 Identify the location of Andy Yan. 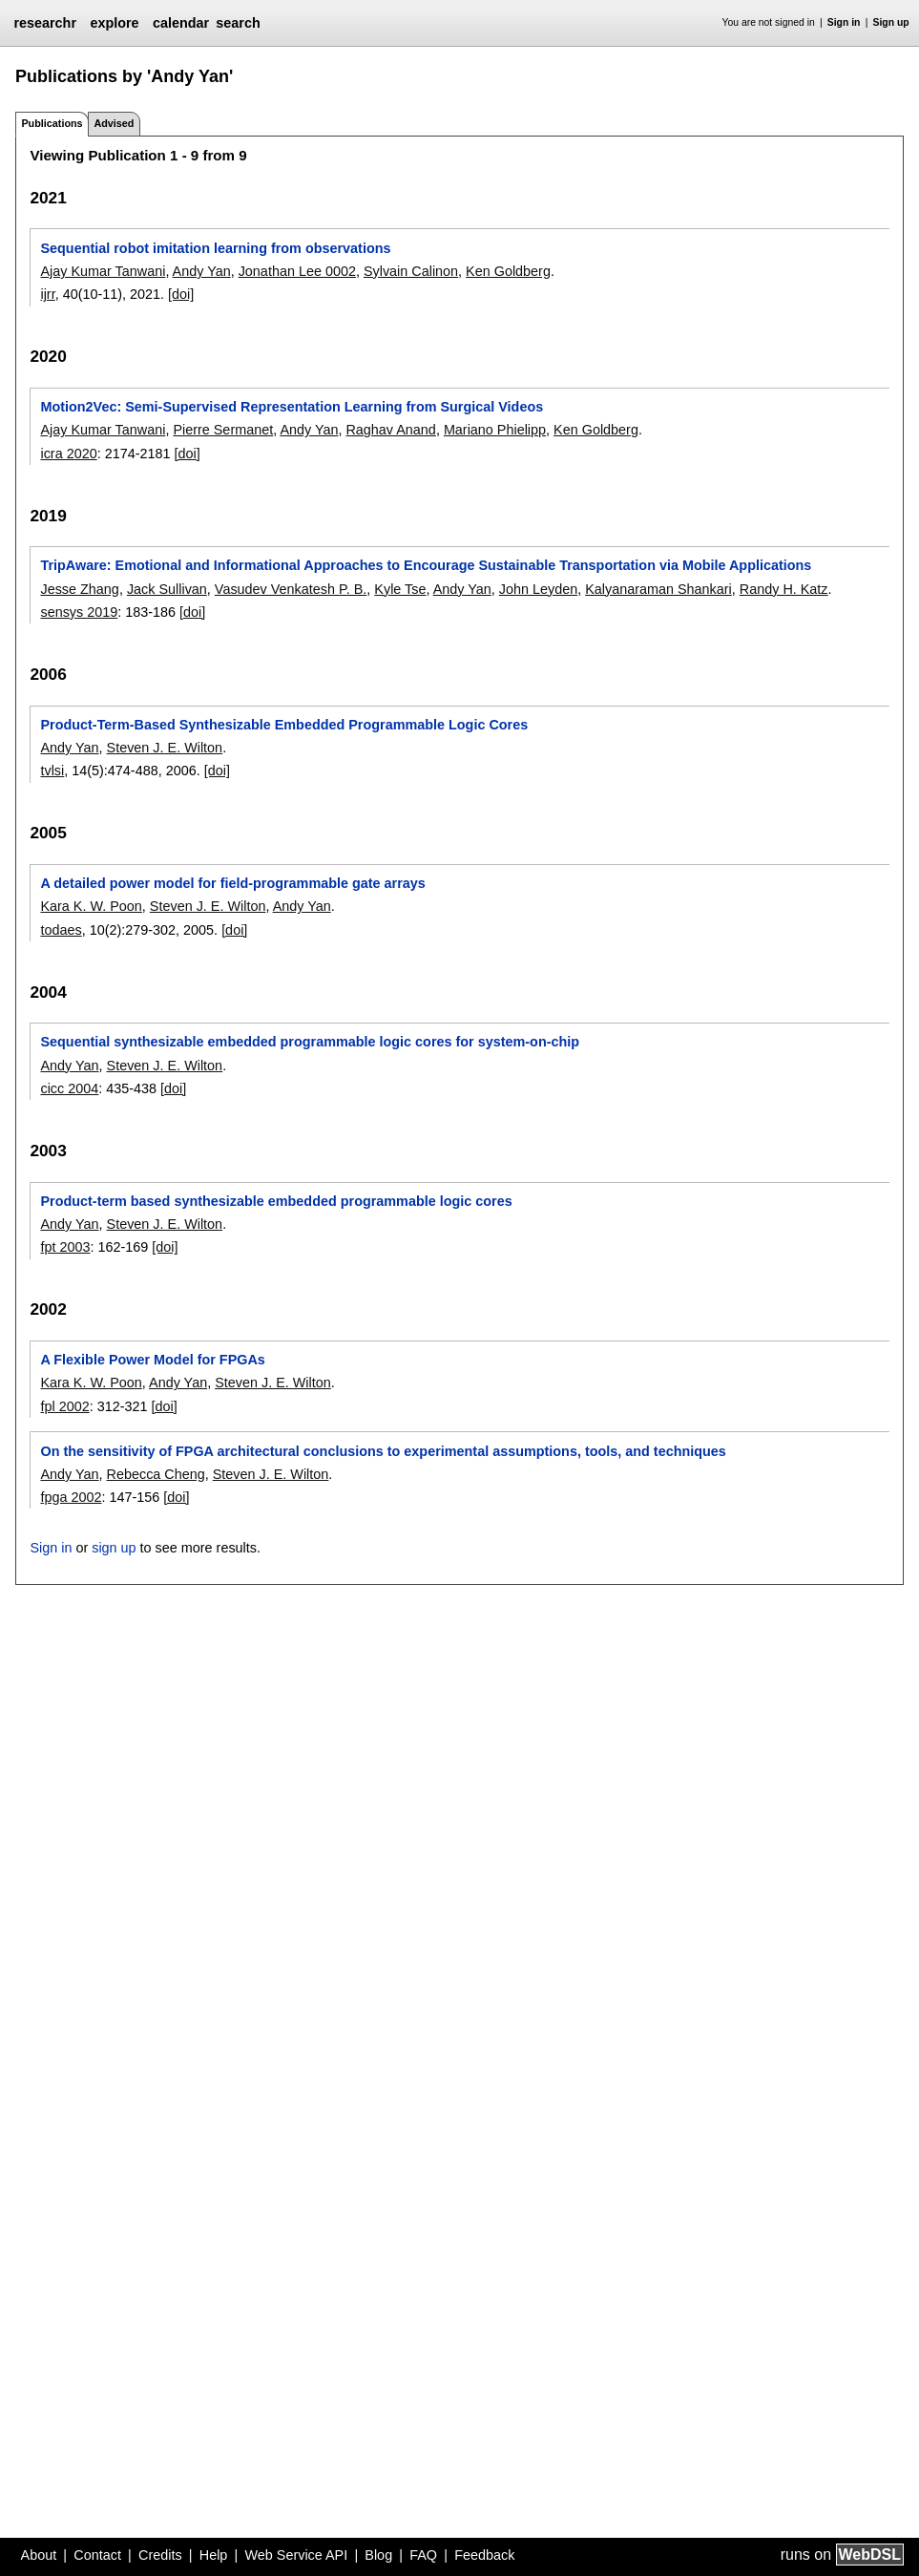
(202, 271).